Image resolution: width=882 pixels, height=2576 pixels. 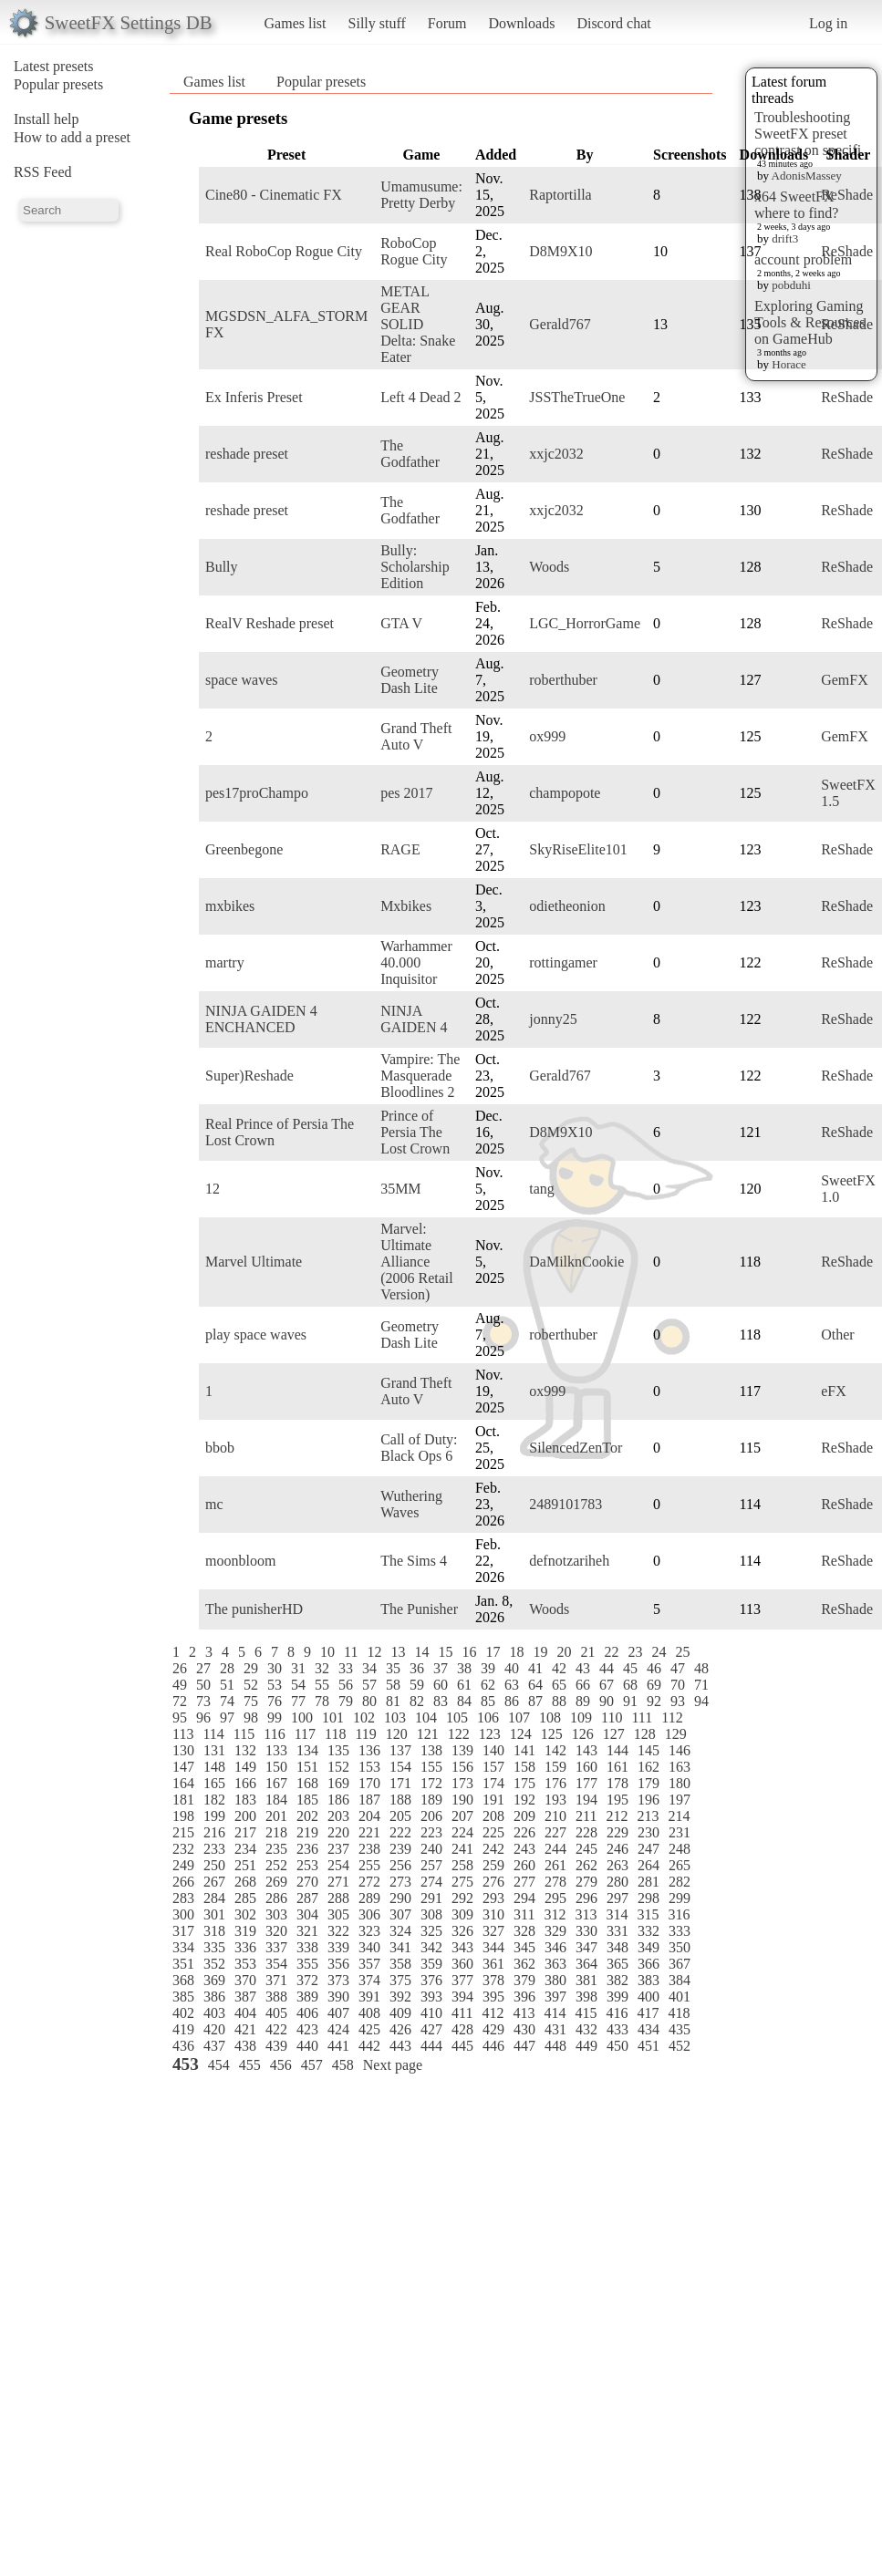 I want to click on 248, so click(x=679, y=1849).